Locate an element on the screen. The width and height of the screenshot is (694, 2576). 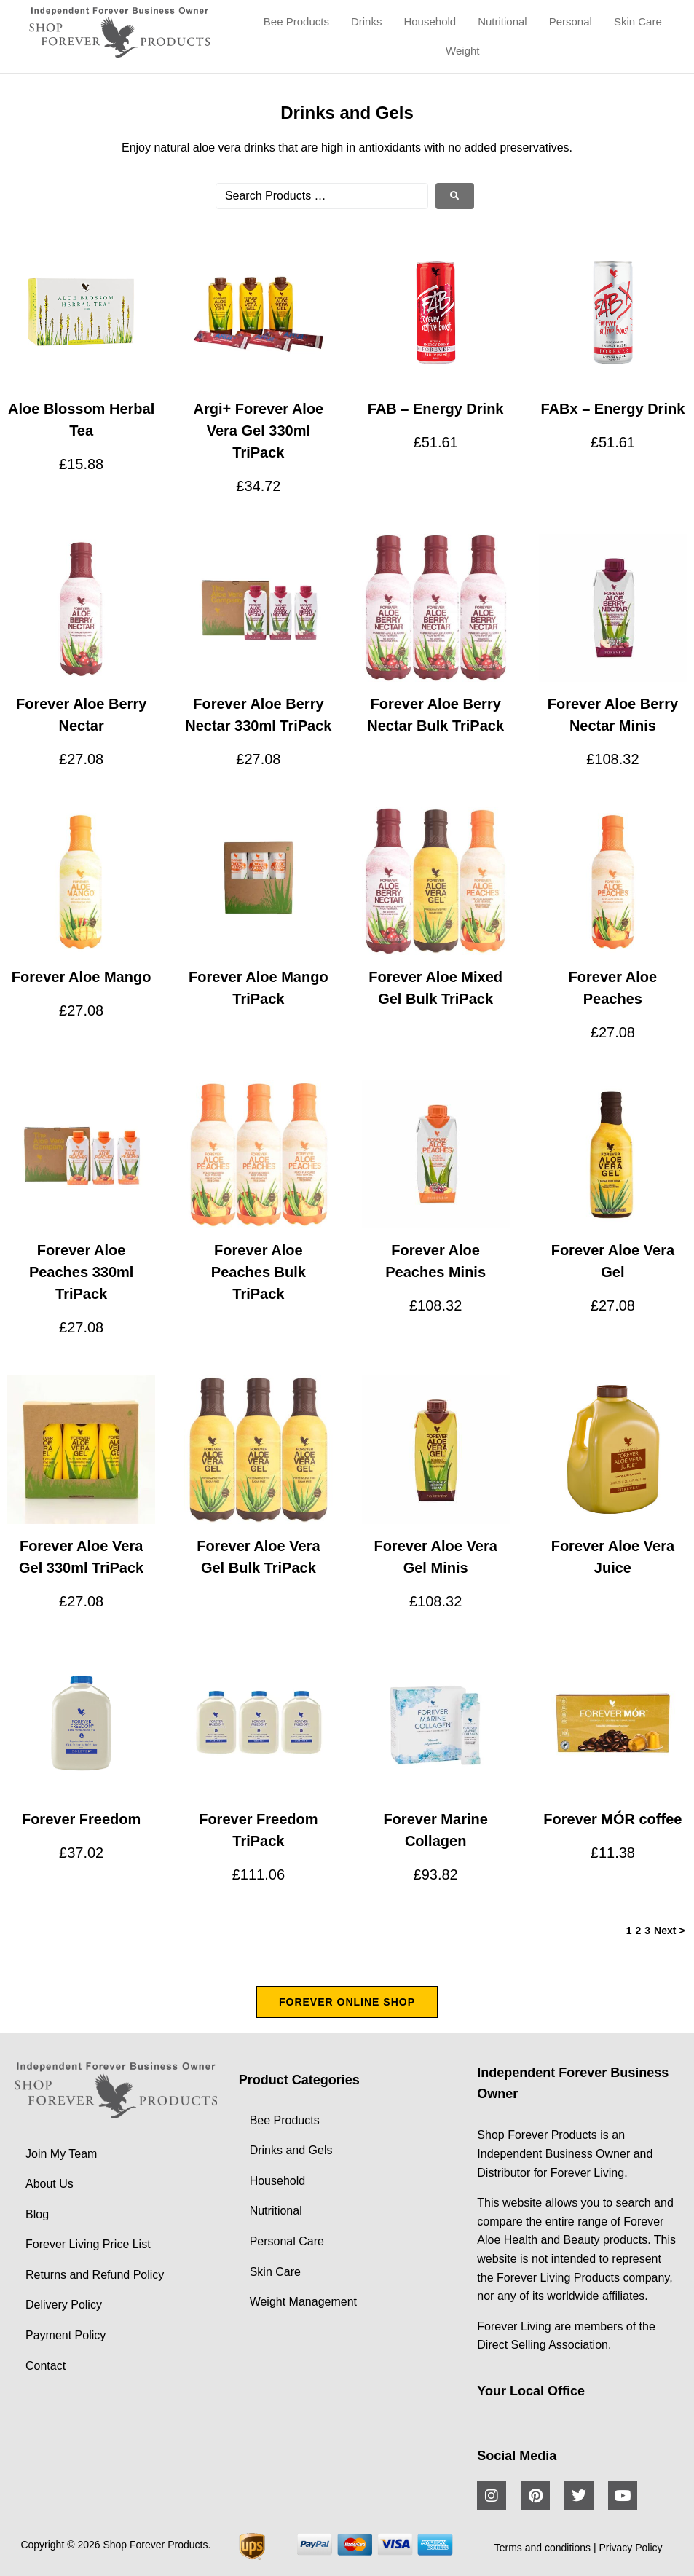
Forever Aloe Peaches Bulk TriPack is located at coordinates (258, 1272).